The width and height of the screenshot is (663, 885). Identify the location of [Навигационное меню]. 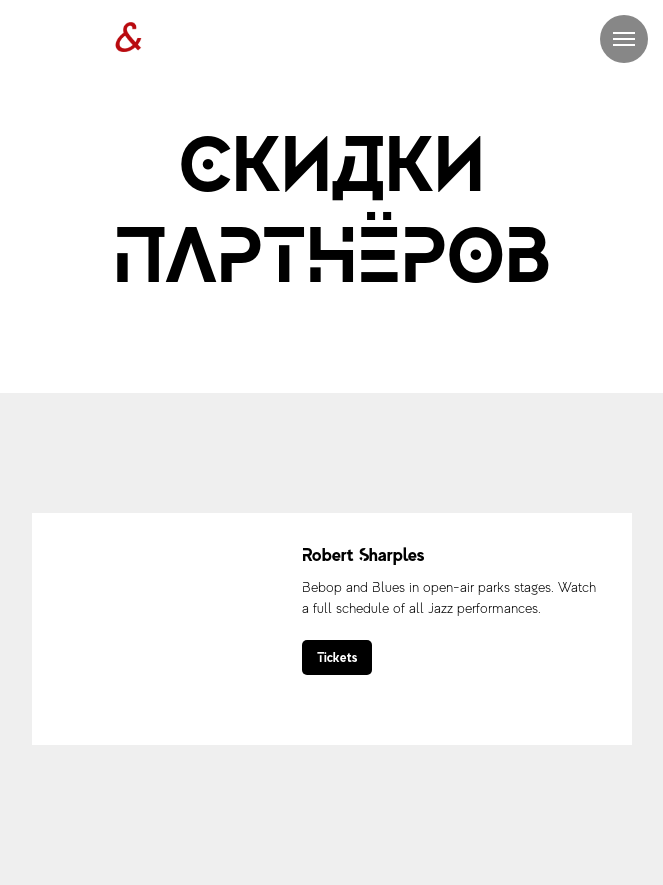
(624, 39).